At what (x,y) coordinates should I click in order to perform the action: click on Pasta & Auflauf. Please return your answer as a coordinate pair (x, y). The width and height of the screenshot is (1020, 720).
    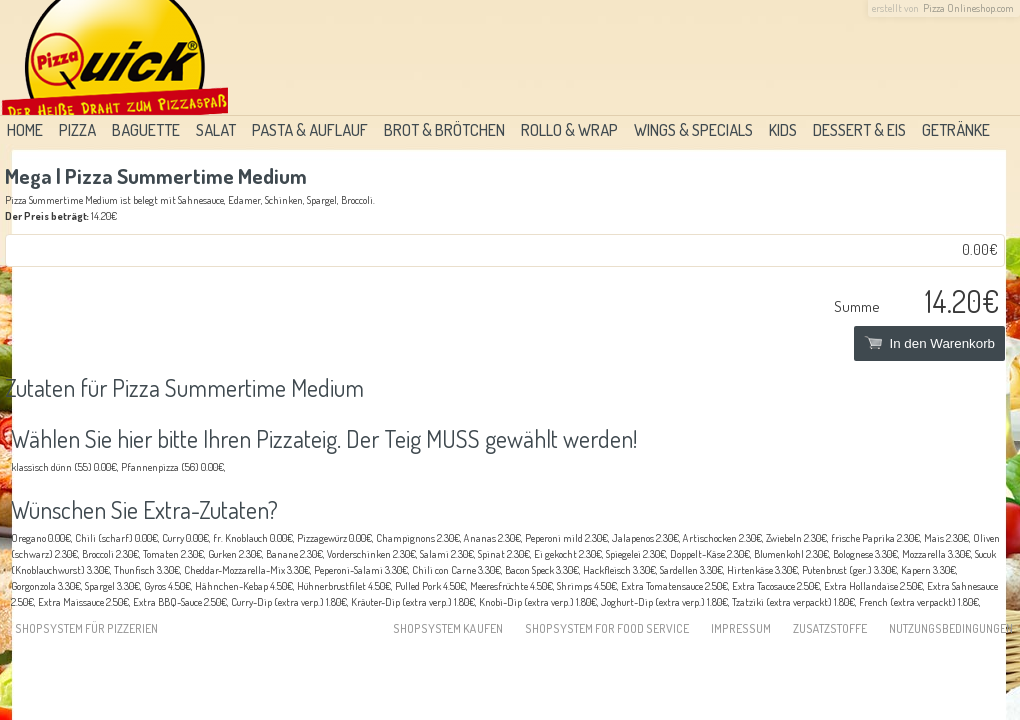
    Looking at the image, I should click on (310, 130).